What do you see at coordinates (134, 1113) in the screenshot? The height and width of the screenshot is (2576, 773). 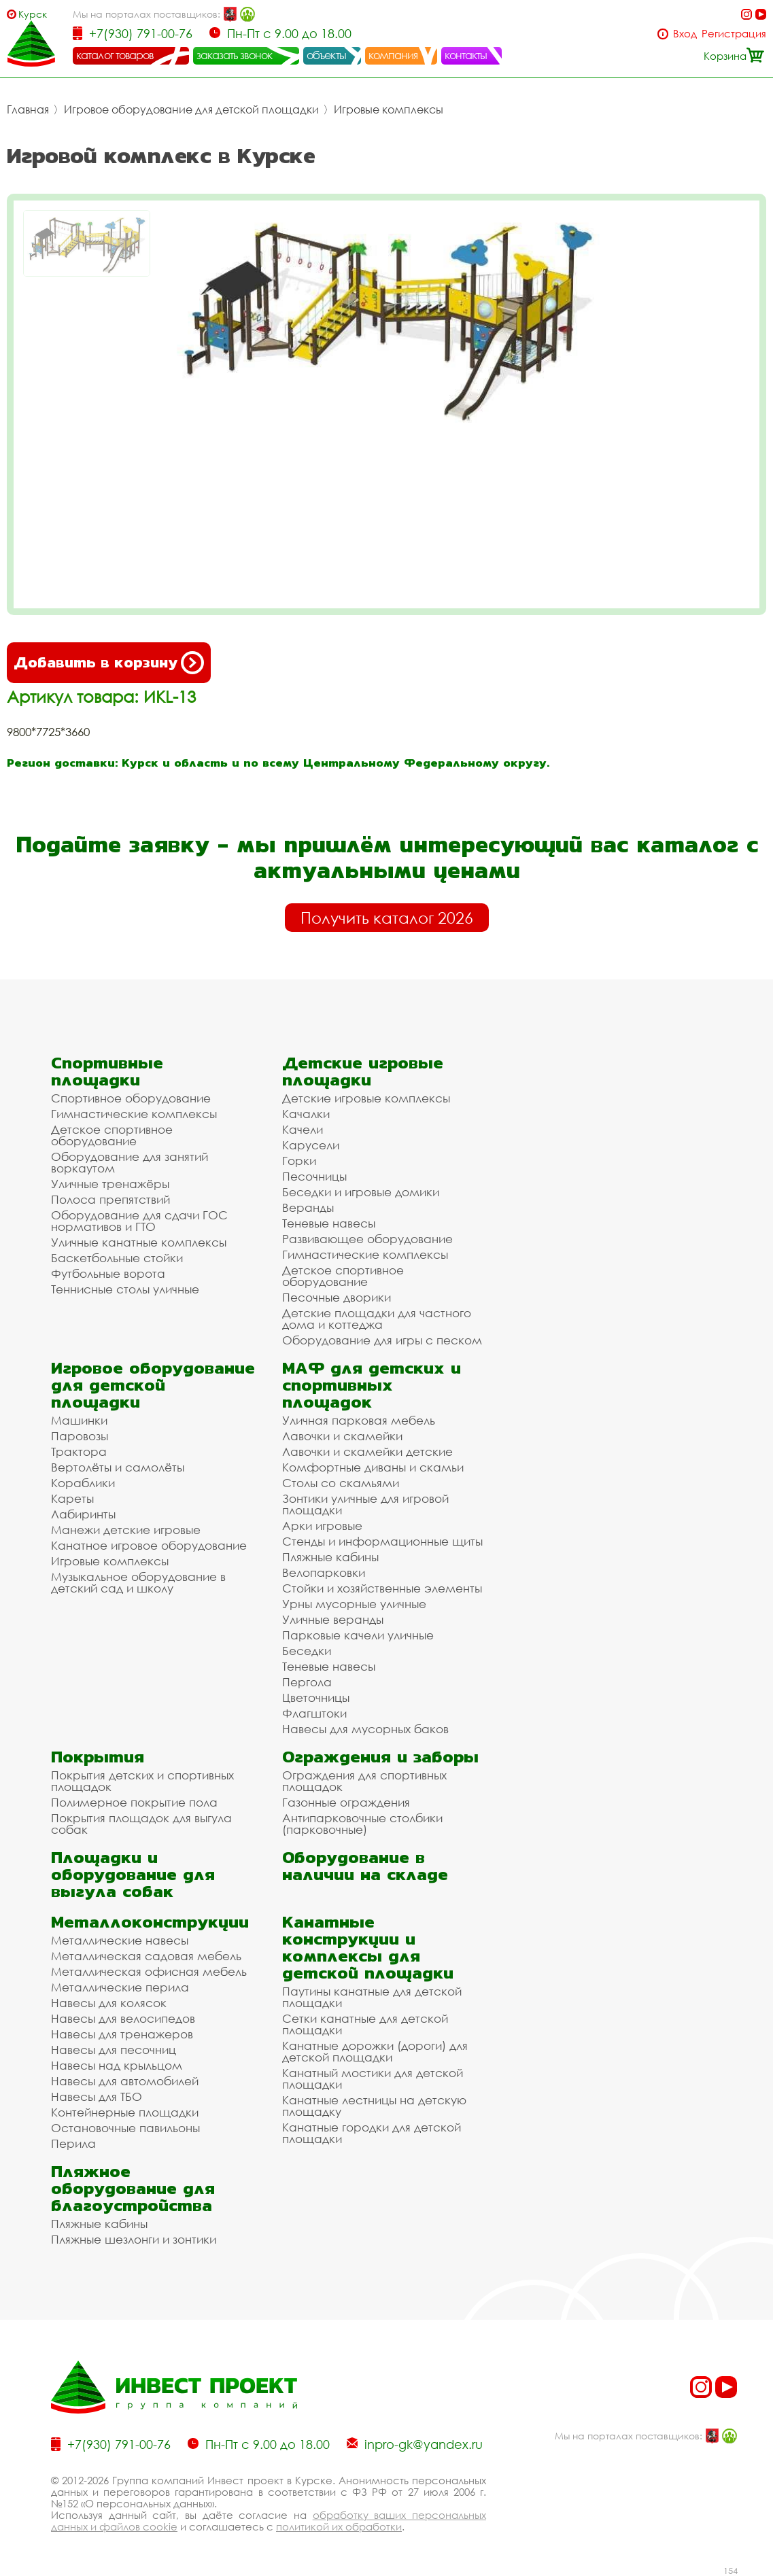 I see `Гимнастические комплексы` at bounding box center [134, 1113].